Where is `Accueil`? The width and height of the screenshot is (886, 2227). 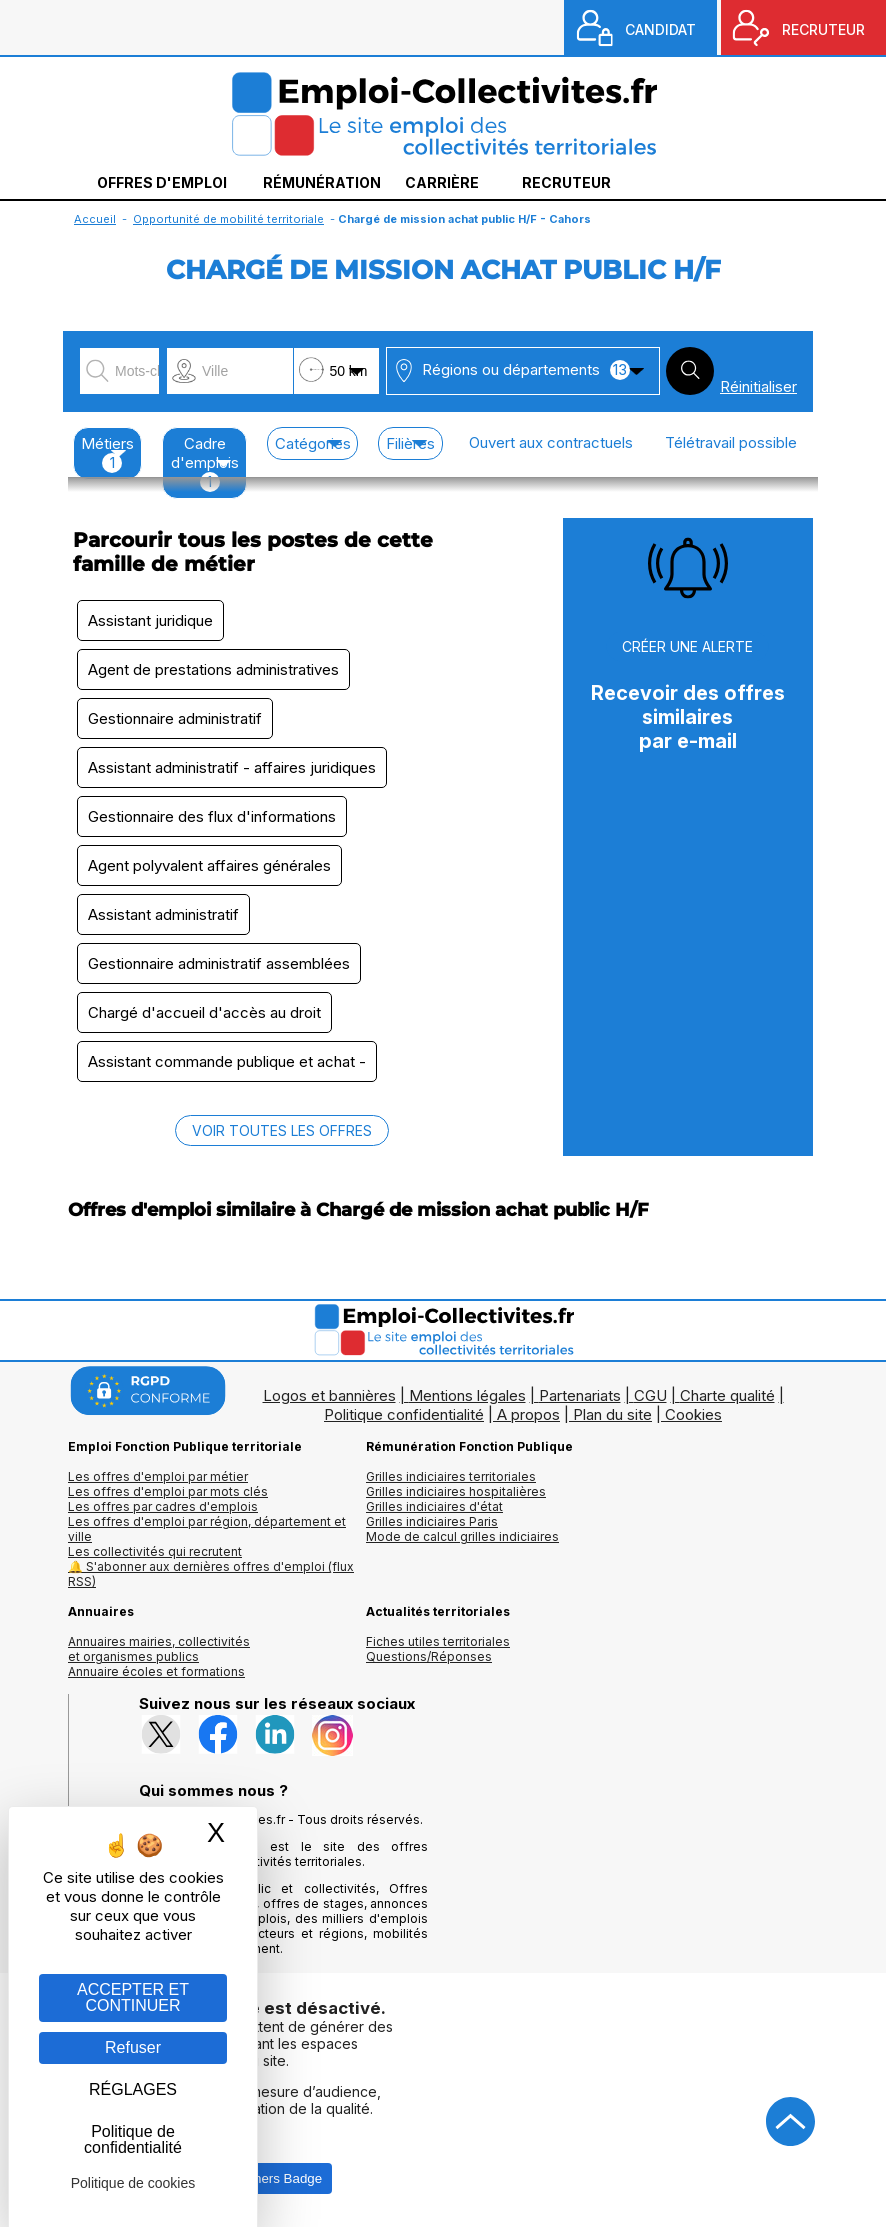 Accueil is located at coordinates (95, 219).